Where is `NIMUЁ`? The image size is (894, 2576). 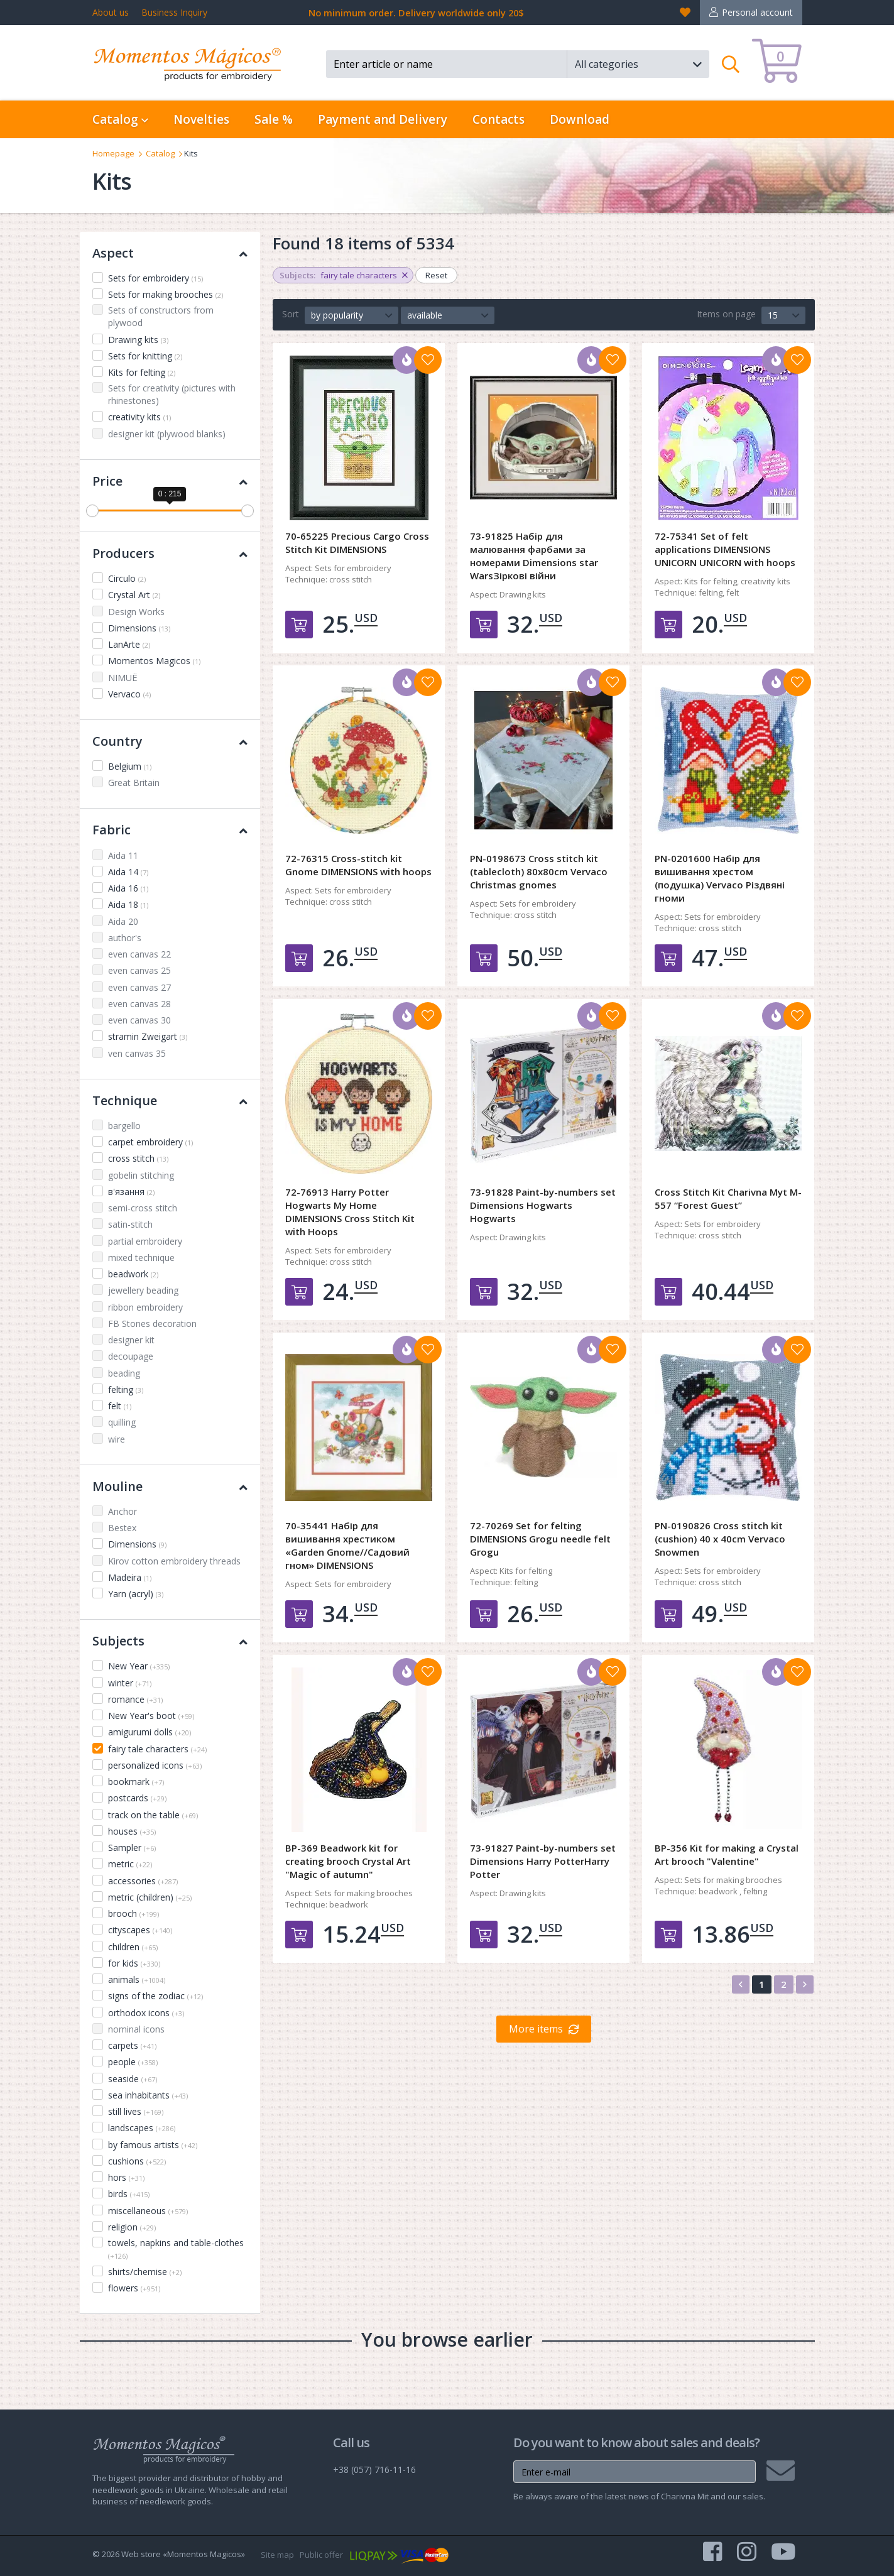
NIMUЁ is located at coordinates (123, 678).